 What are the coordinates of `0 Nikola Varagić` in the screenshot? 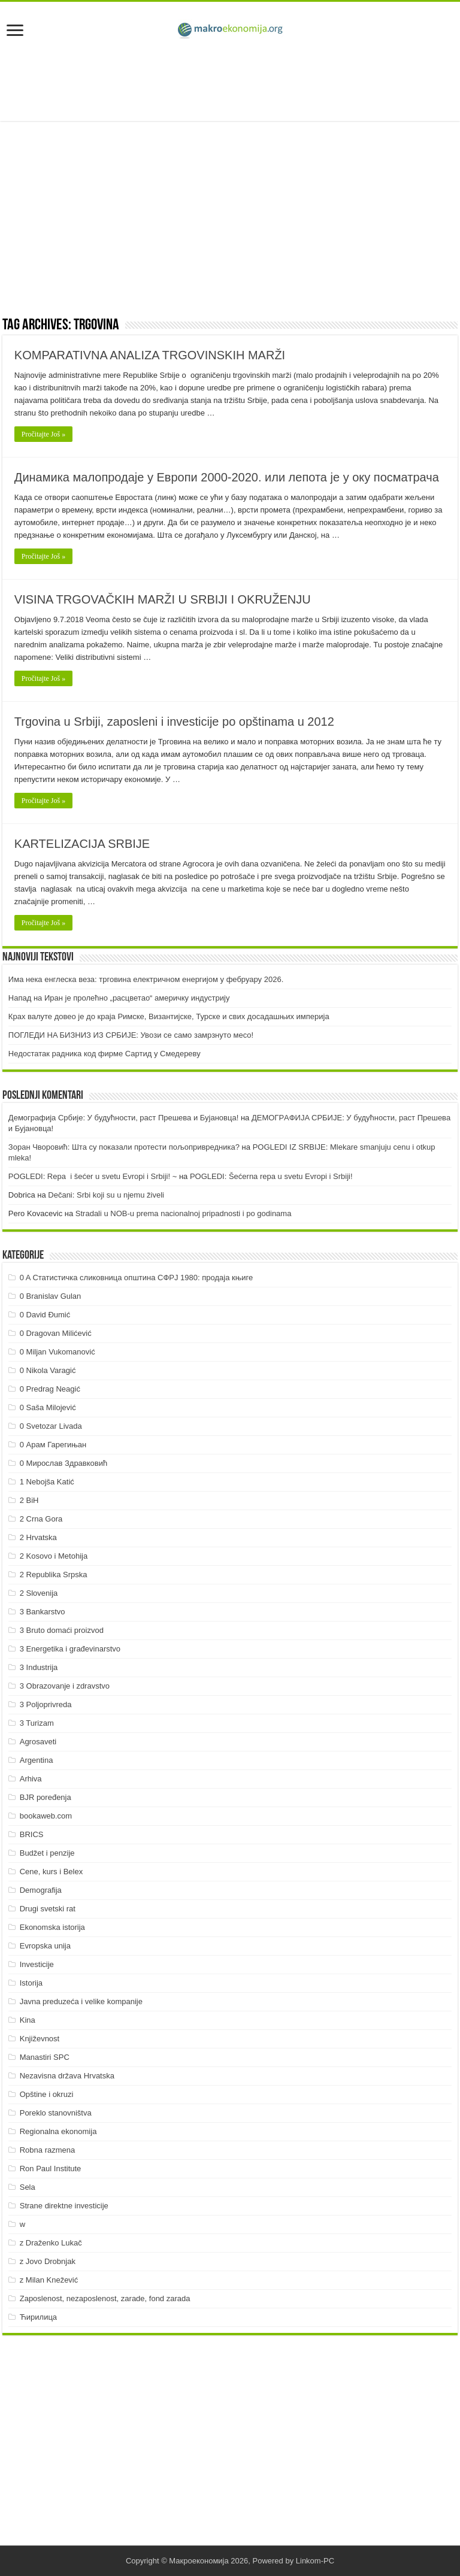 It's located at (48, 1370).